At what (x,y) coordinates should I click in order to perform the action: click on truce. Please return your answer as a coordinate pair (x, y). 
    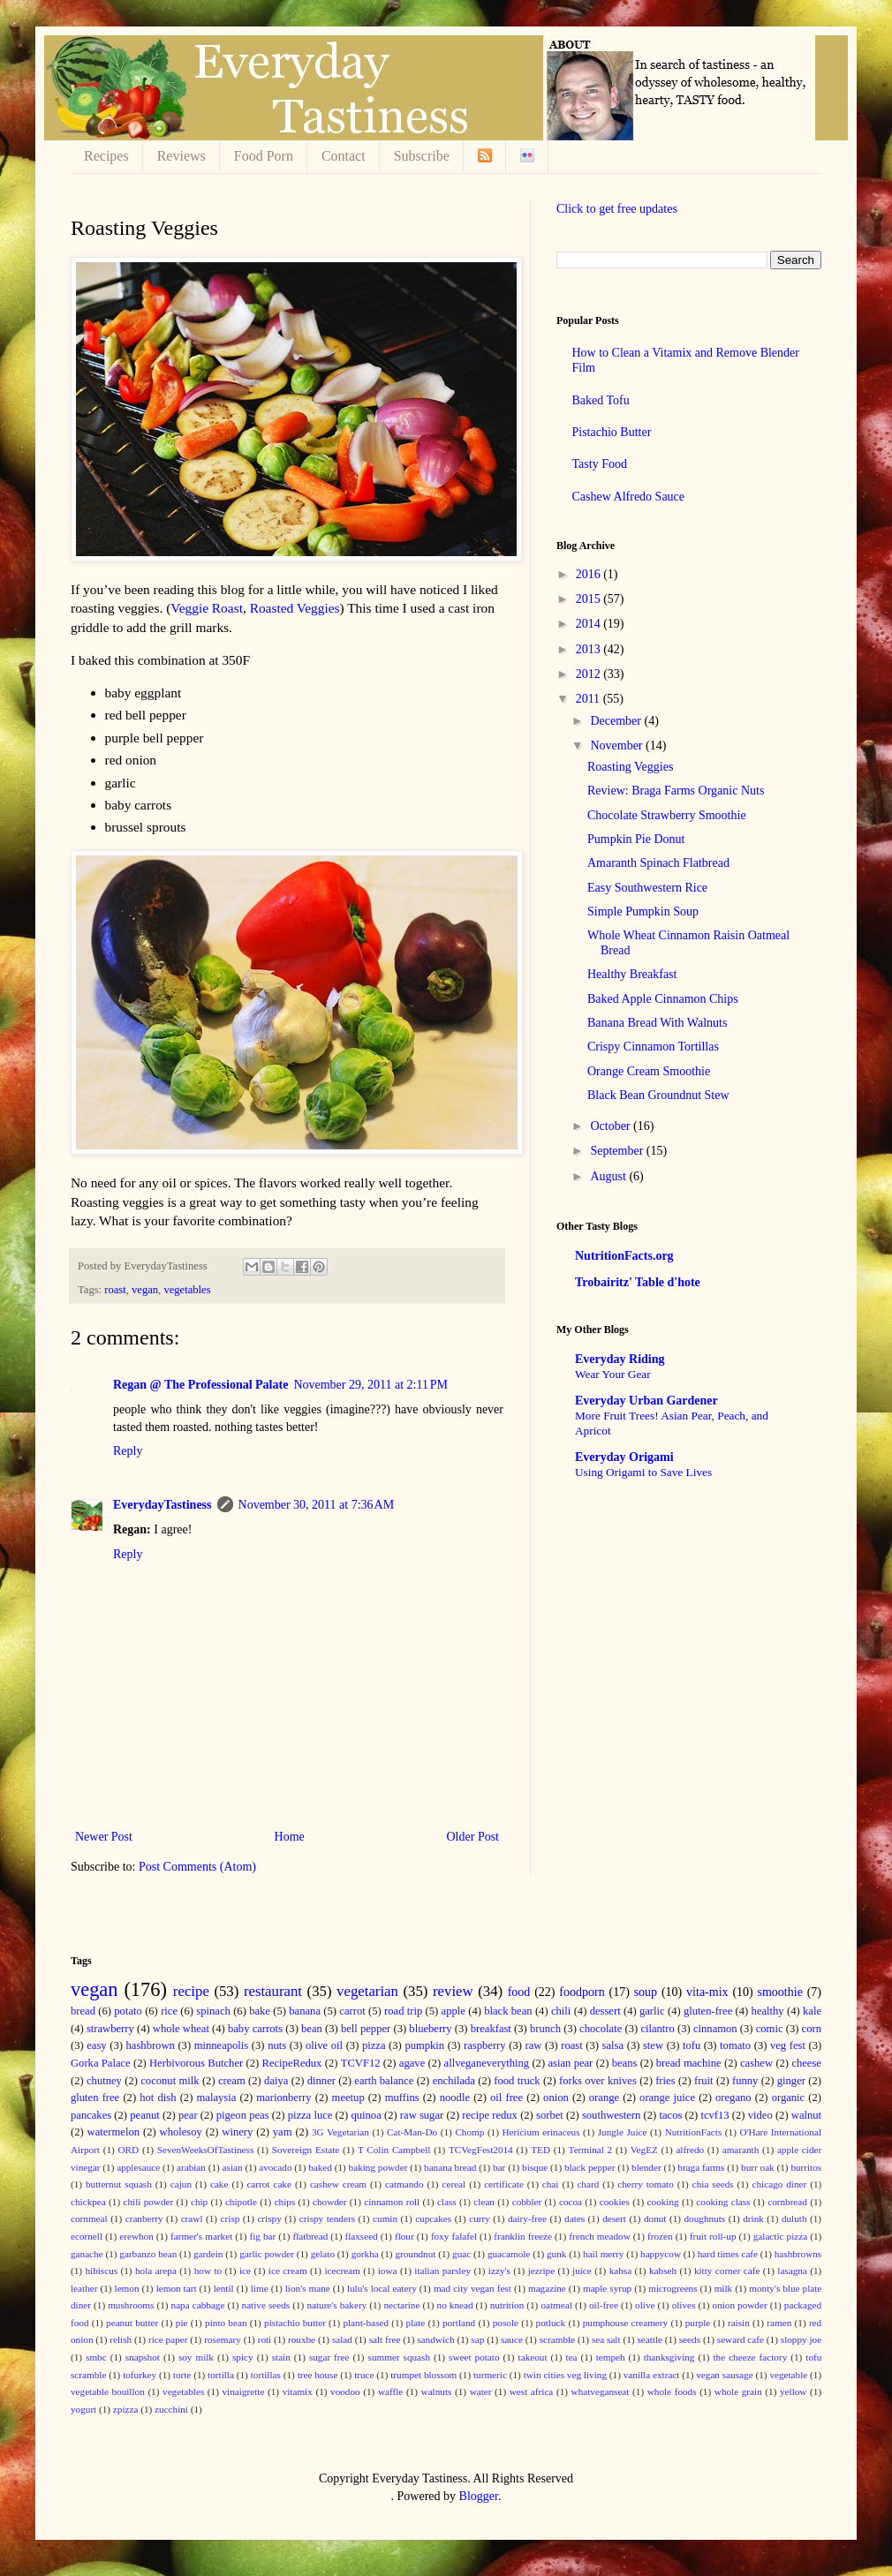
    Looking at the image, I should click on (364, 2374).